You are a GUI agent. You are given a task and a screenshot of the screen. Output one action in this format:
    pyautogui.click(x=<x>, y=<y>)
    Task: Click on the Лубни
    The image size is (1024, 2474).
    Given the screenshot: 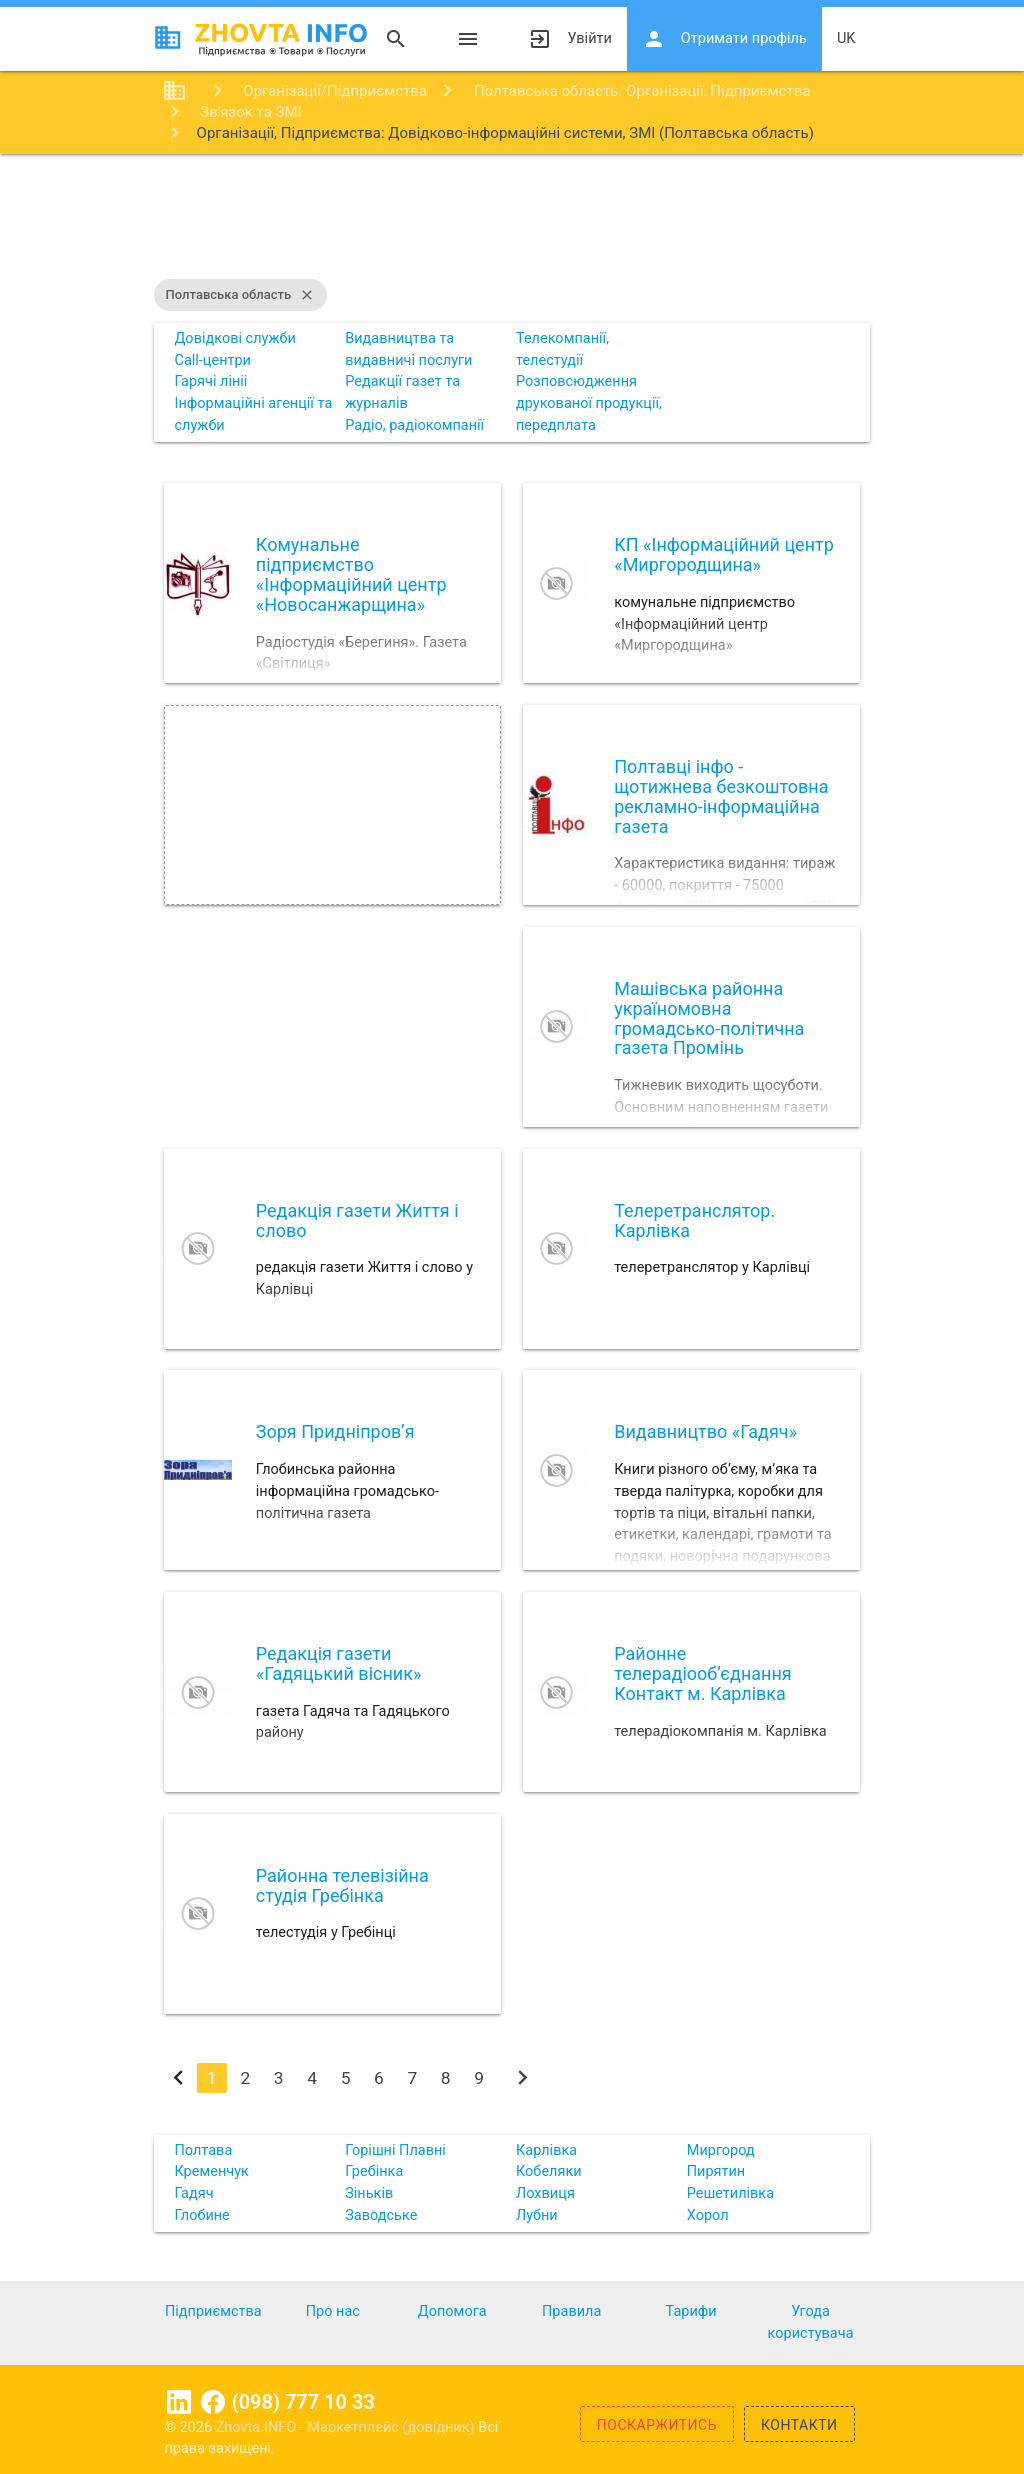 What is the action you would take?
    pyautogui.click(x=537, y=2215)
    